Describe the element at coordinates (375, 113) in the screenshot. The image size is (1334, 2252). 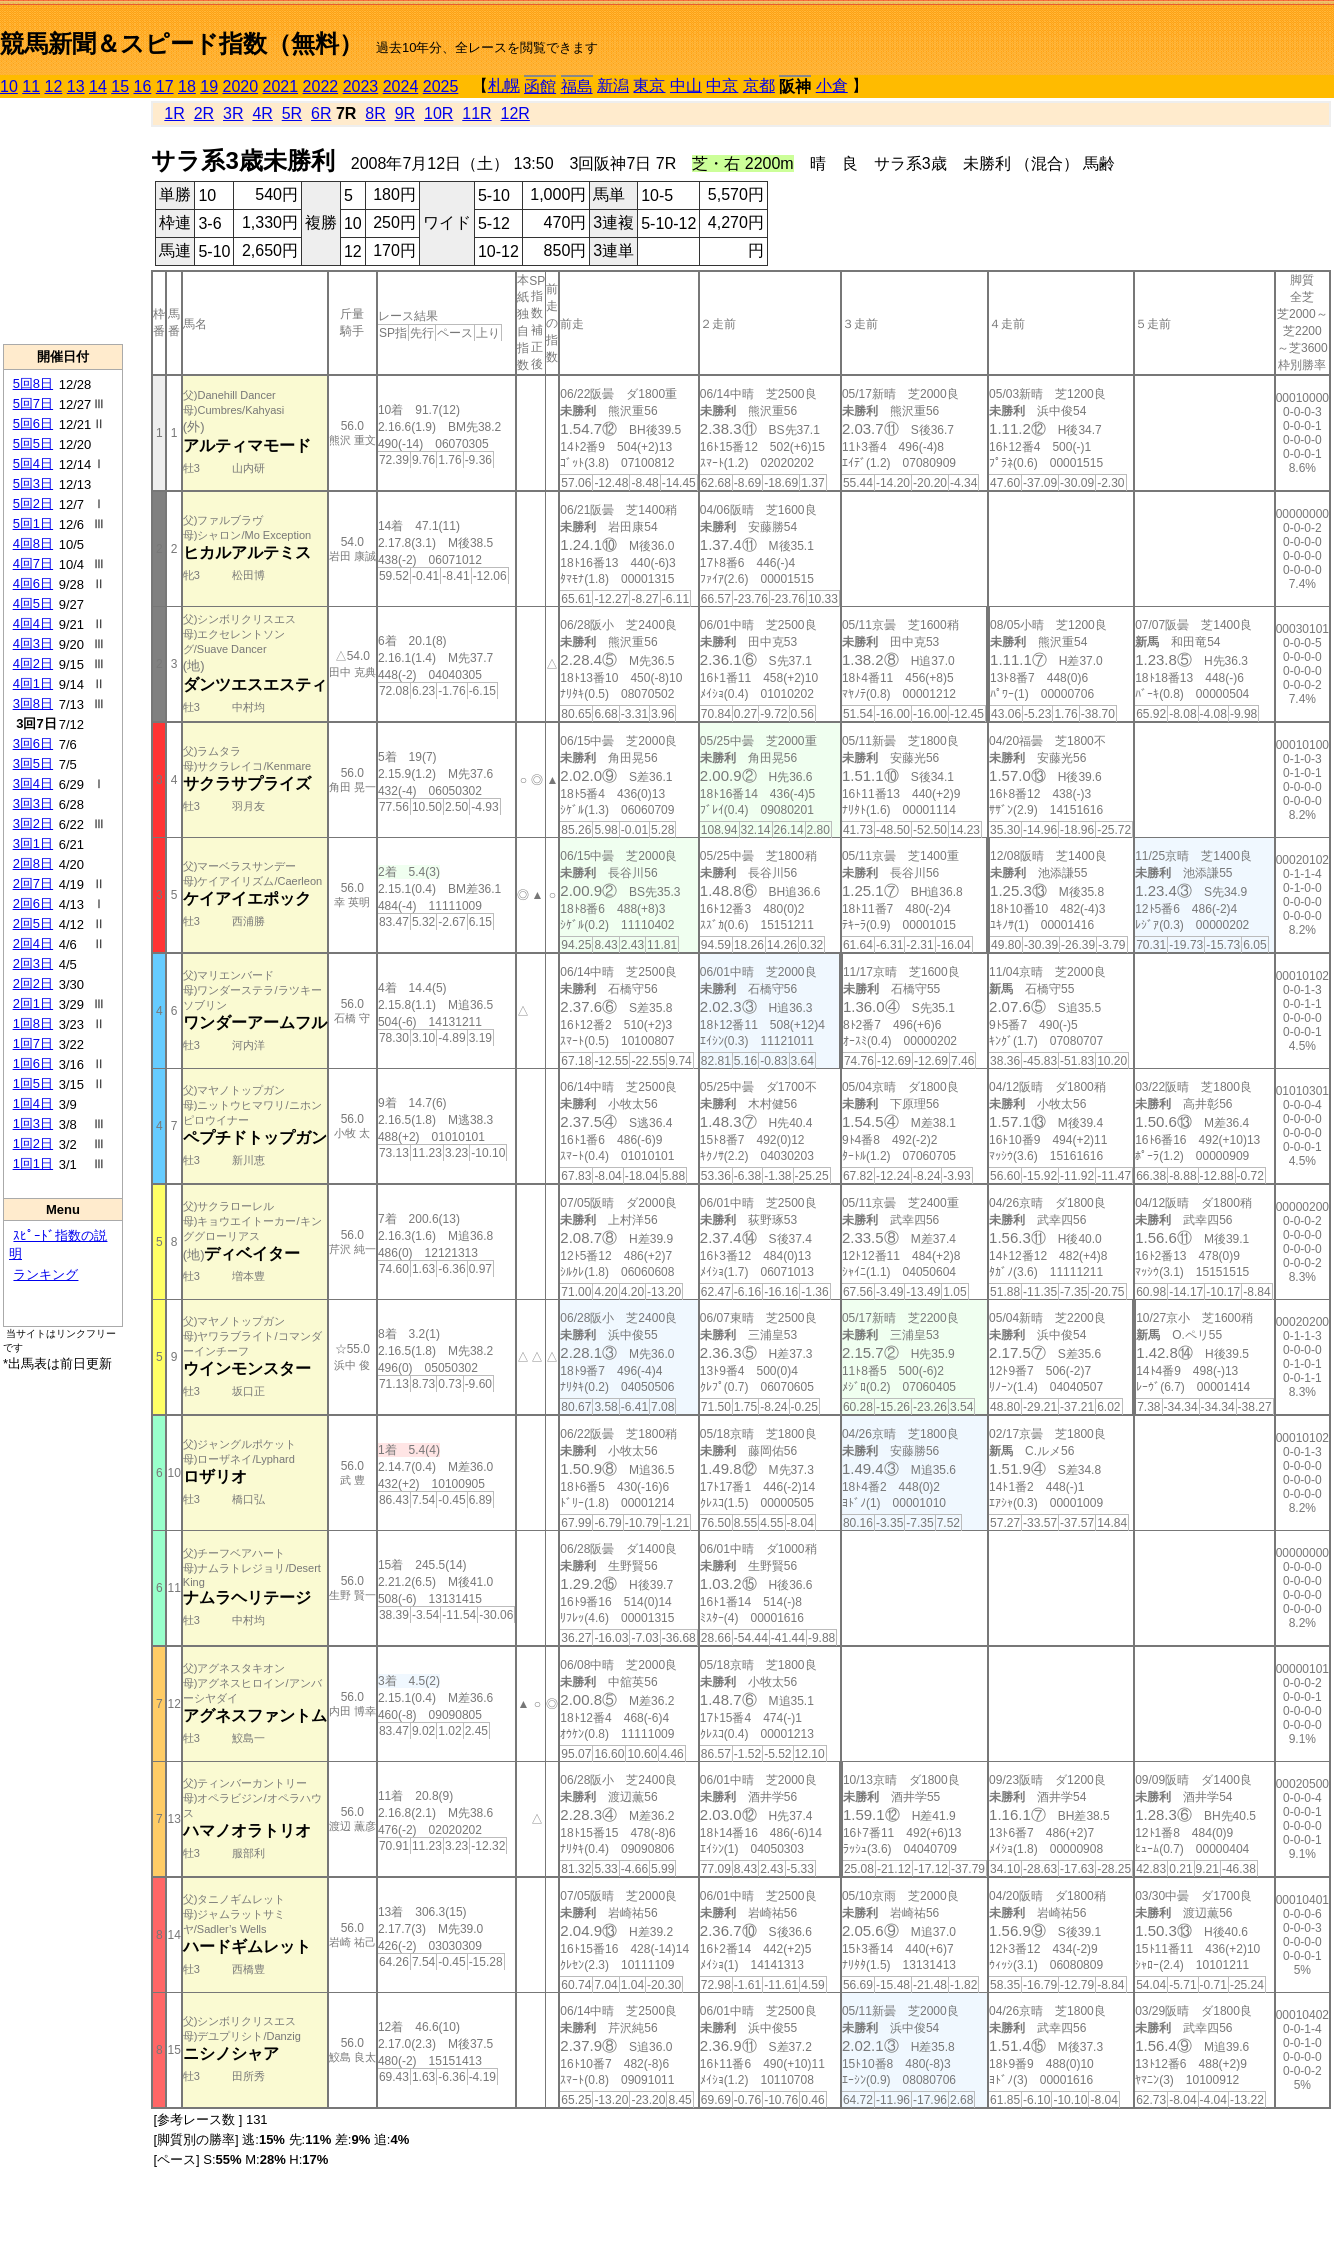
I see `8R` at that location.